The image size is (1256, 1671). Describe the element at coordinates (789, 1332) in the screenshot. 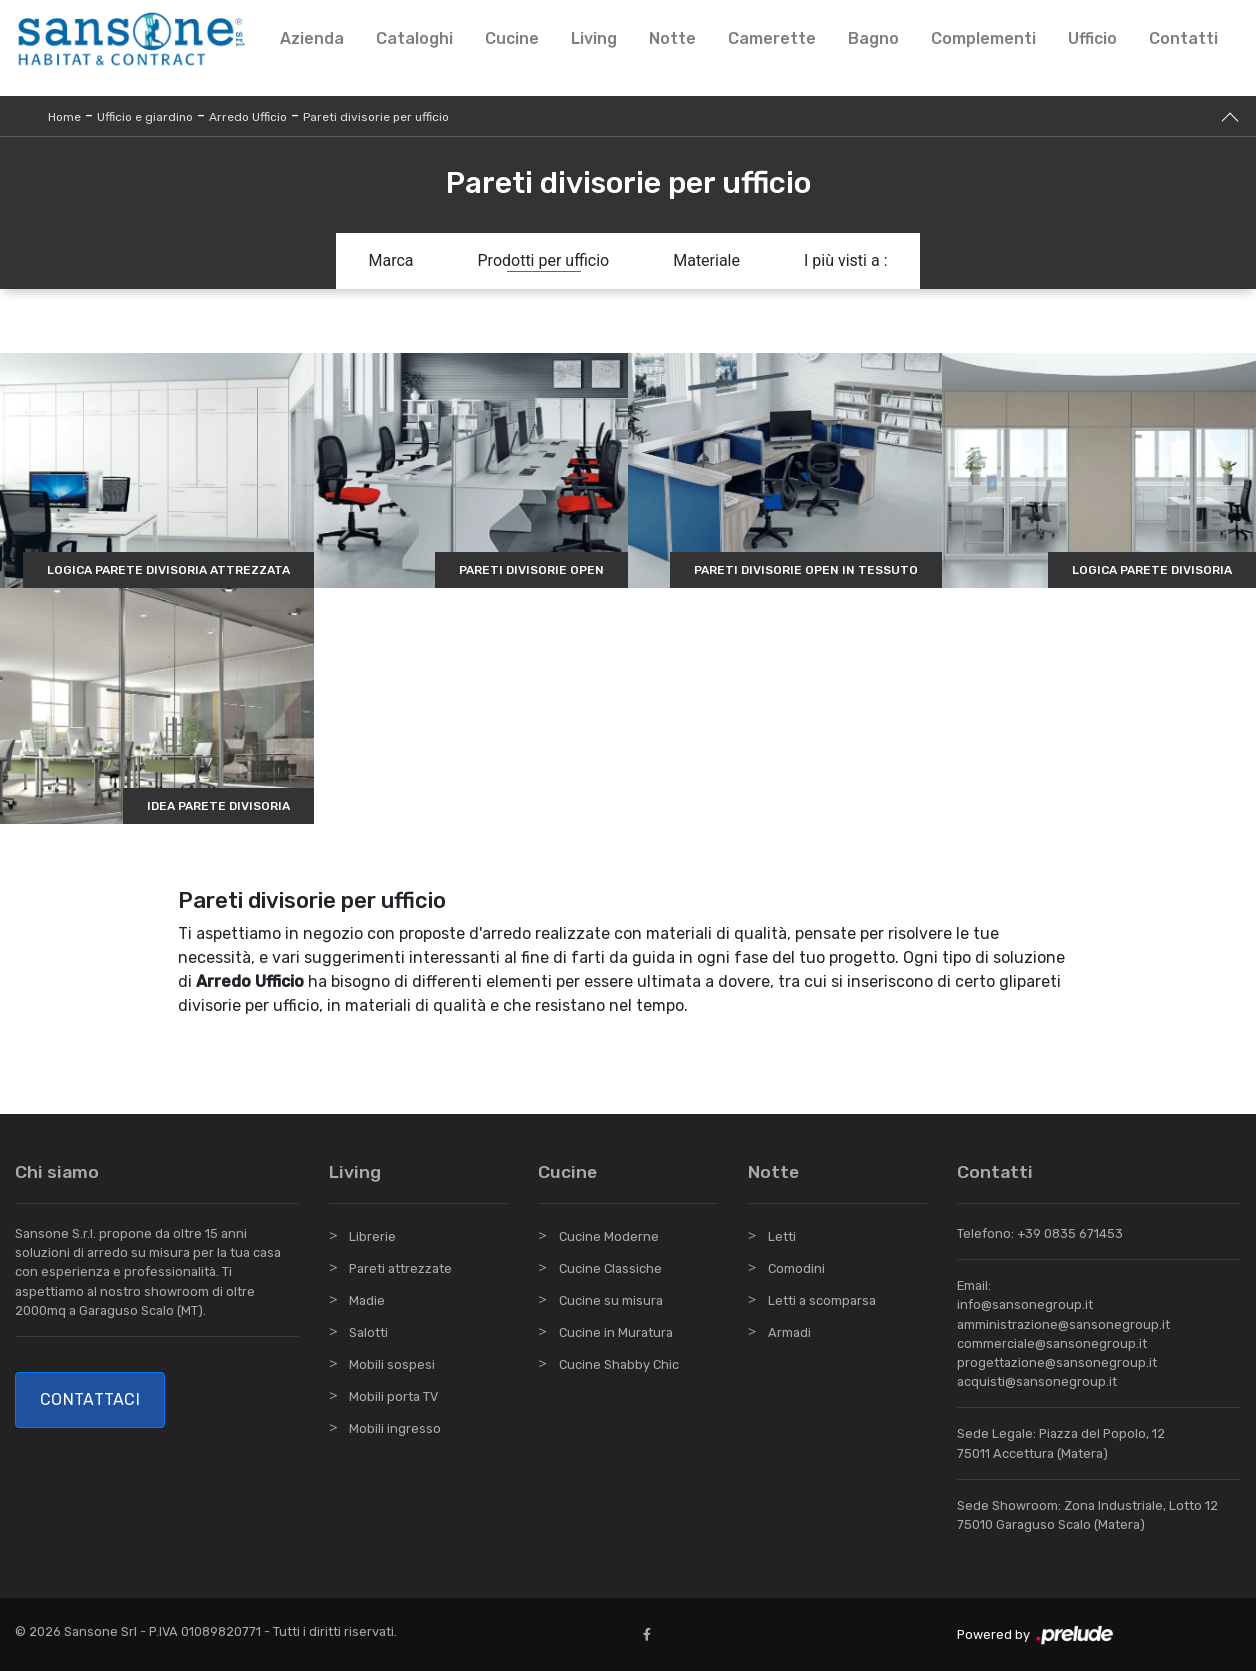

I see `Armadi` at that location.